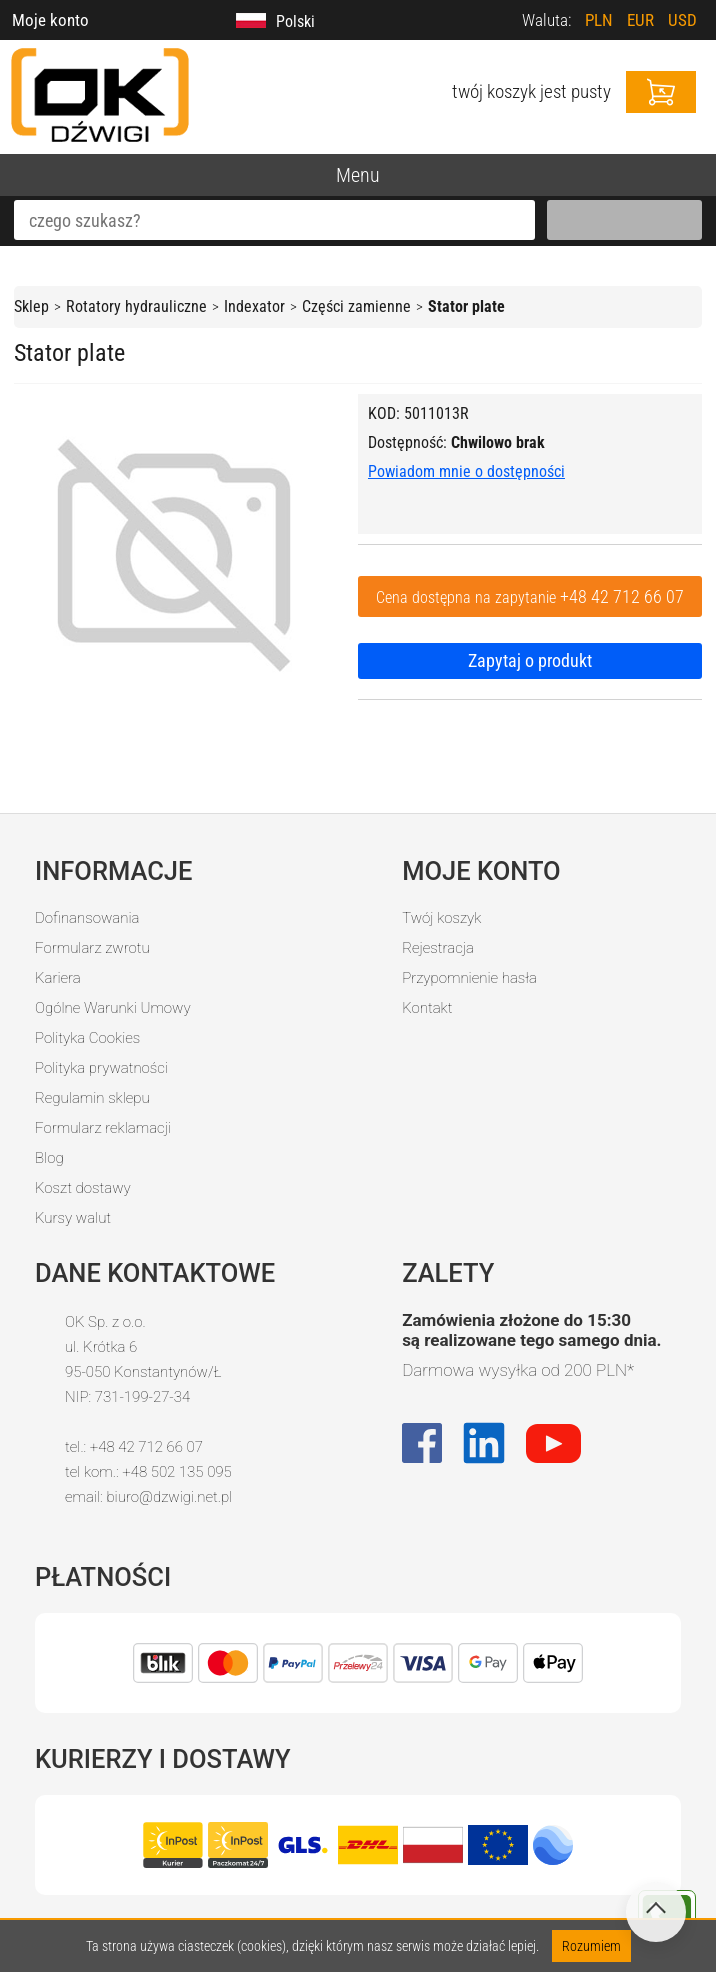  Describe the element at coordinates (682, 20) in the screenshot. I see `USD` at that location.